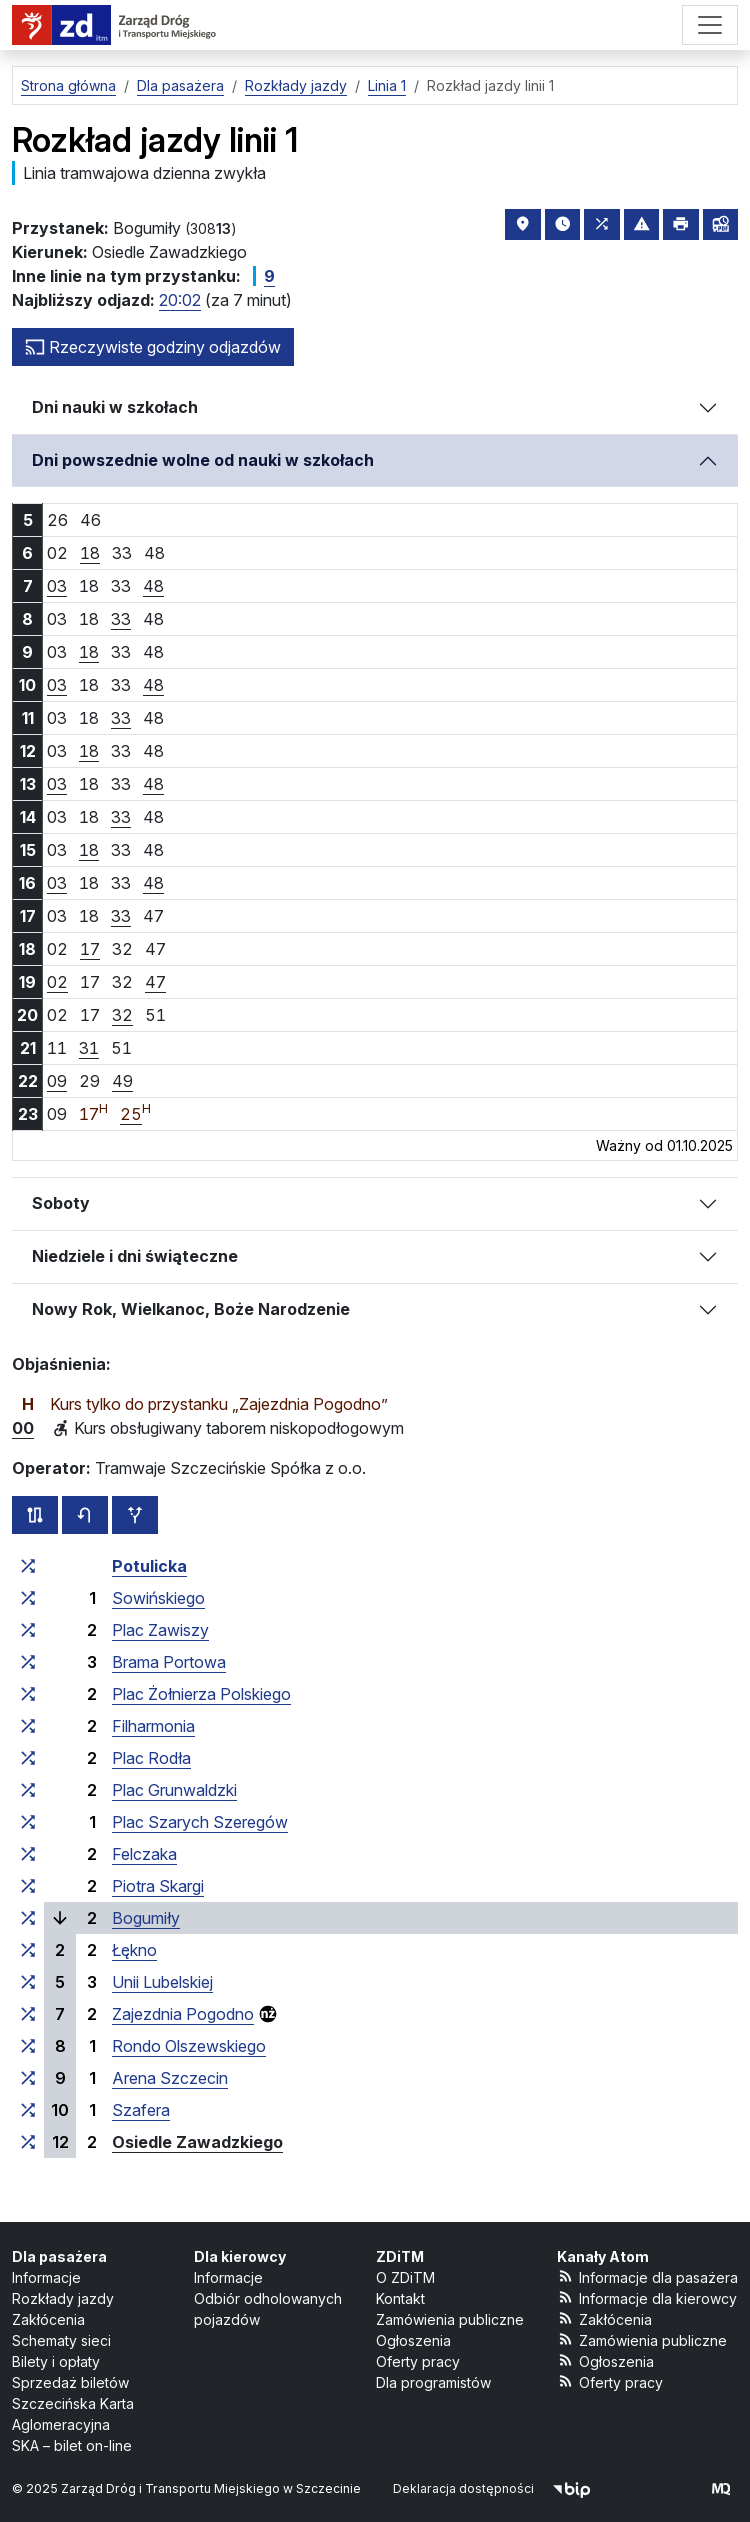 Image resolution: width=750 pixels, height=2522 pixels. What do you see at coordinates (153, 1726) in the screenshot?
I see `Filharmonia` at bounding box center [153, 1726].